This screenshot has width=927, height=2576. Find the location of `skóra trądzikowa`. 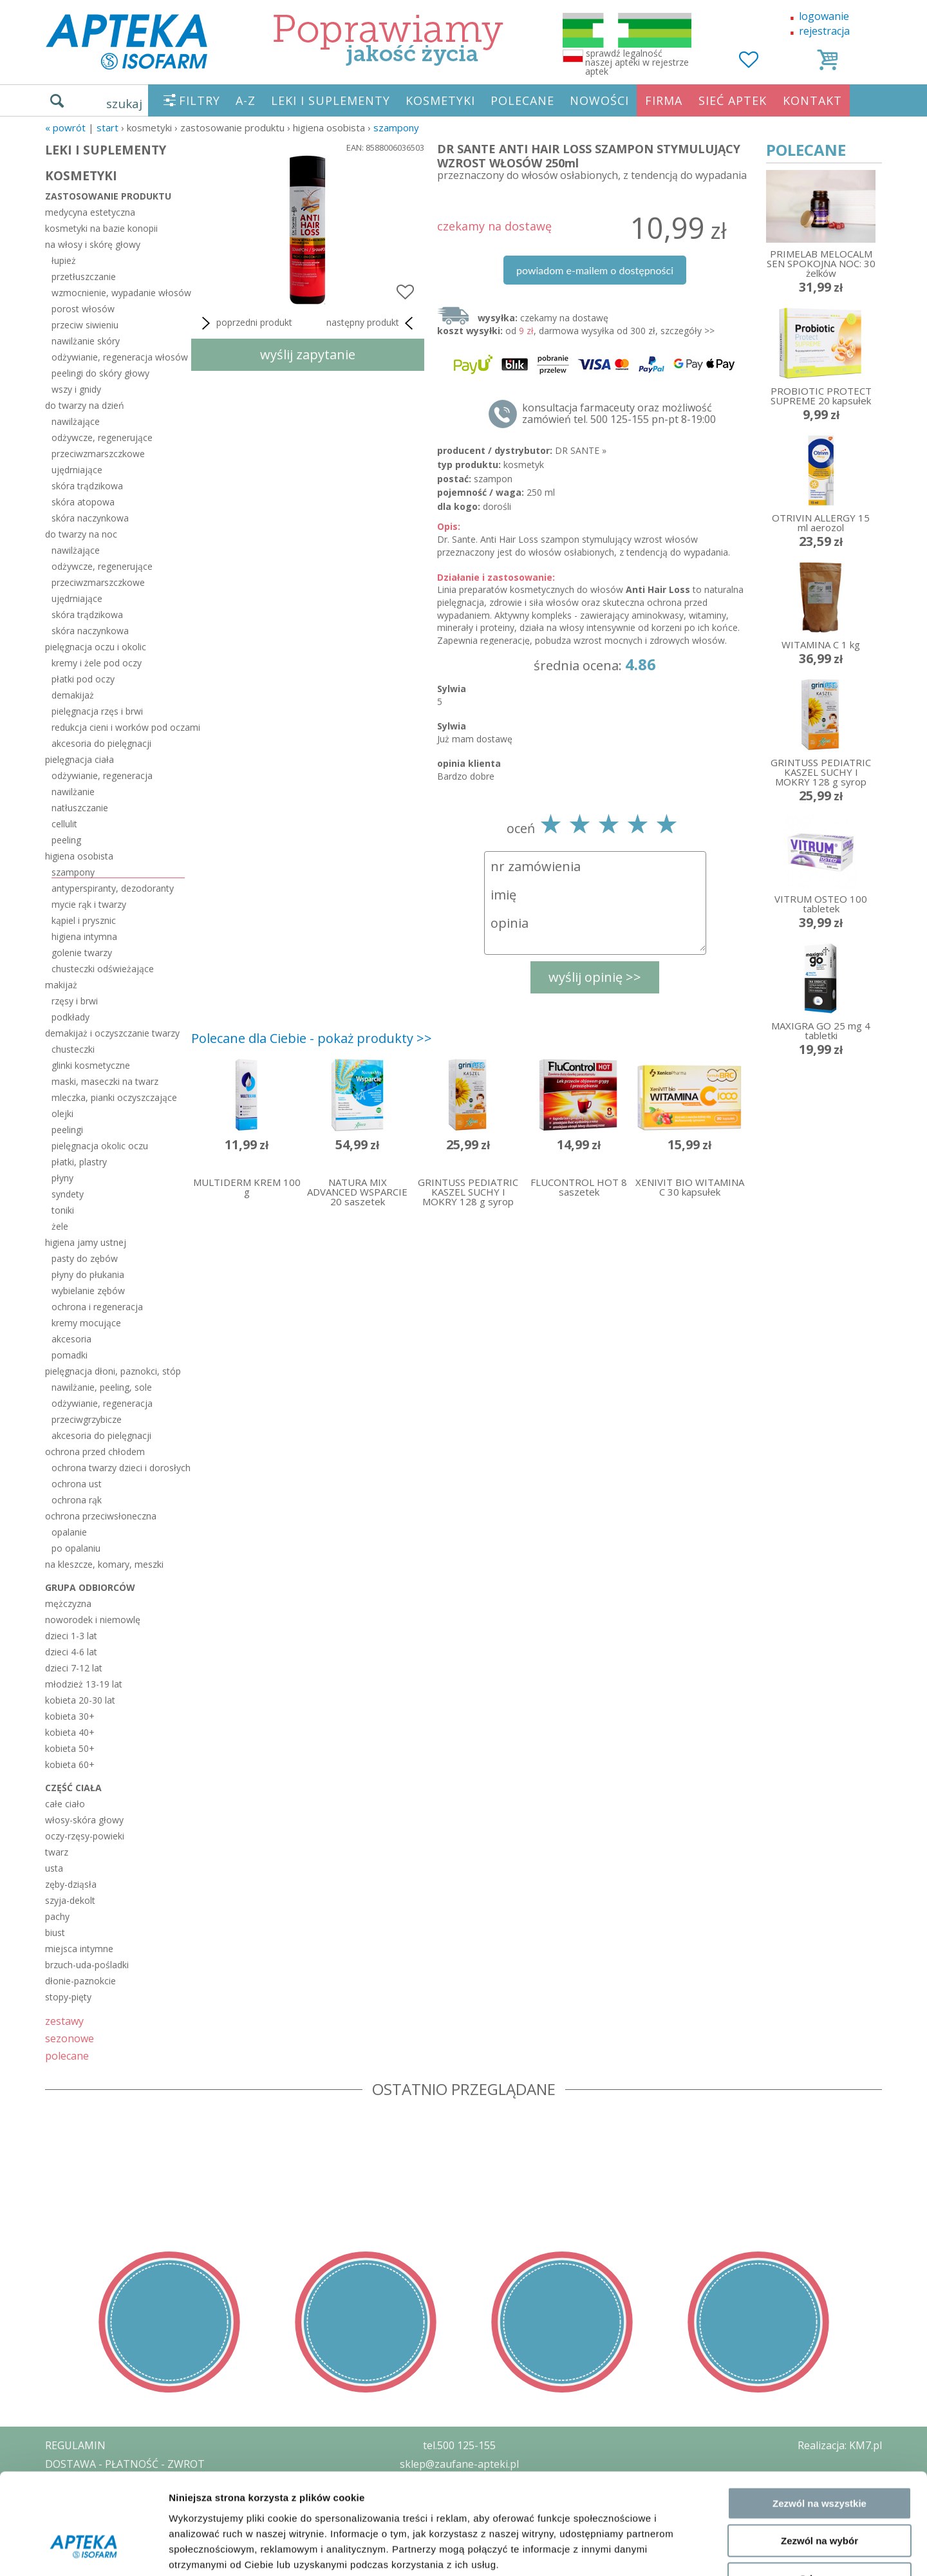

skóra trądzikowa is located at coordinates (87, 486).